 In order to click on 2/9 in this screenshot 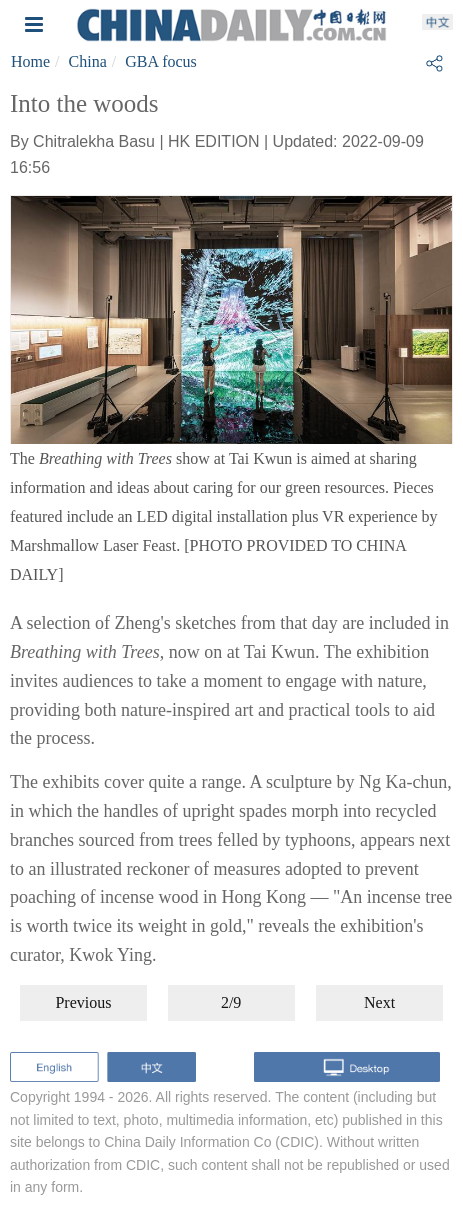, I will do `click(231, 1002)`.